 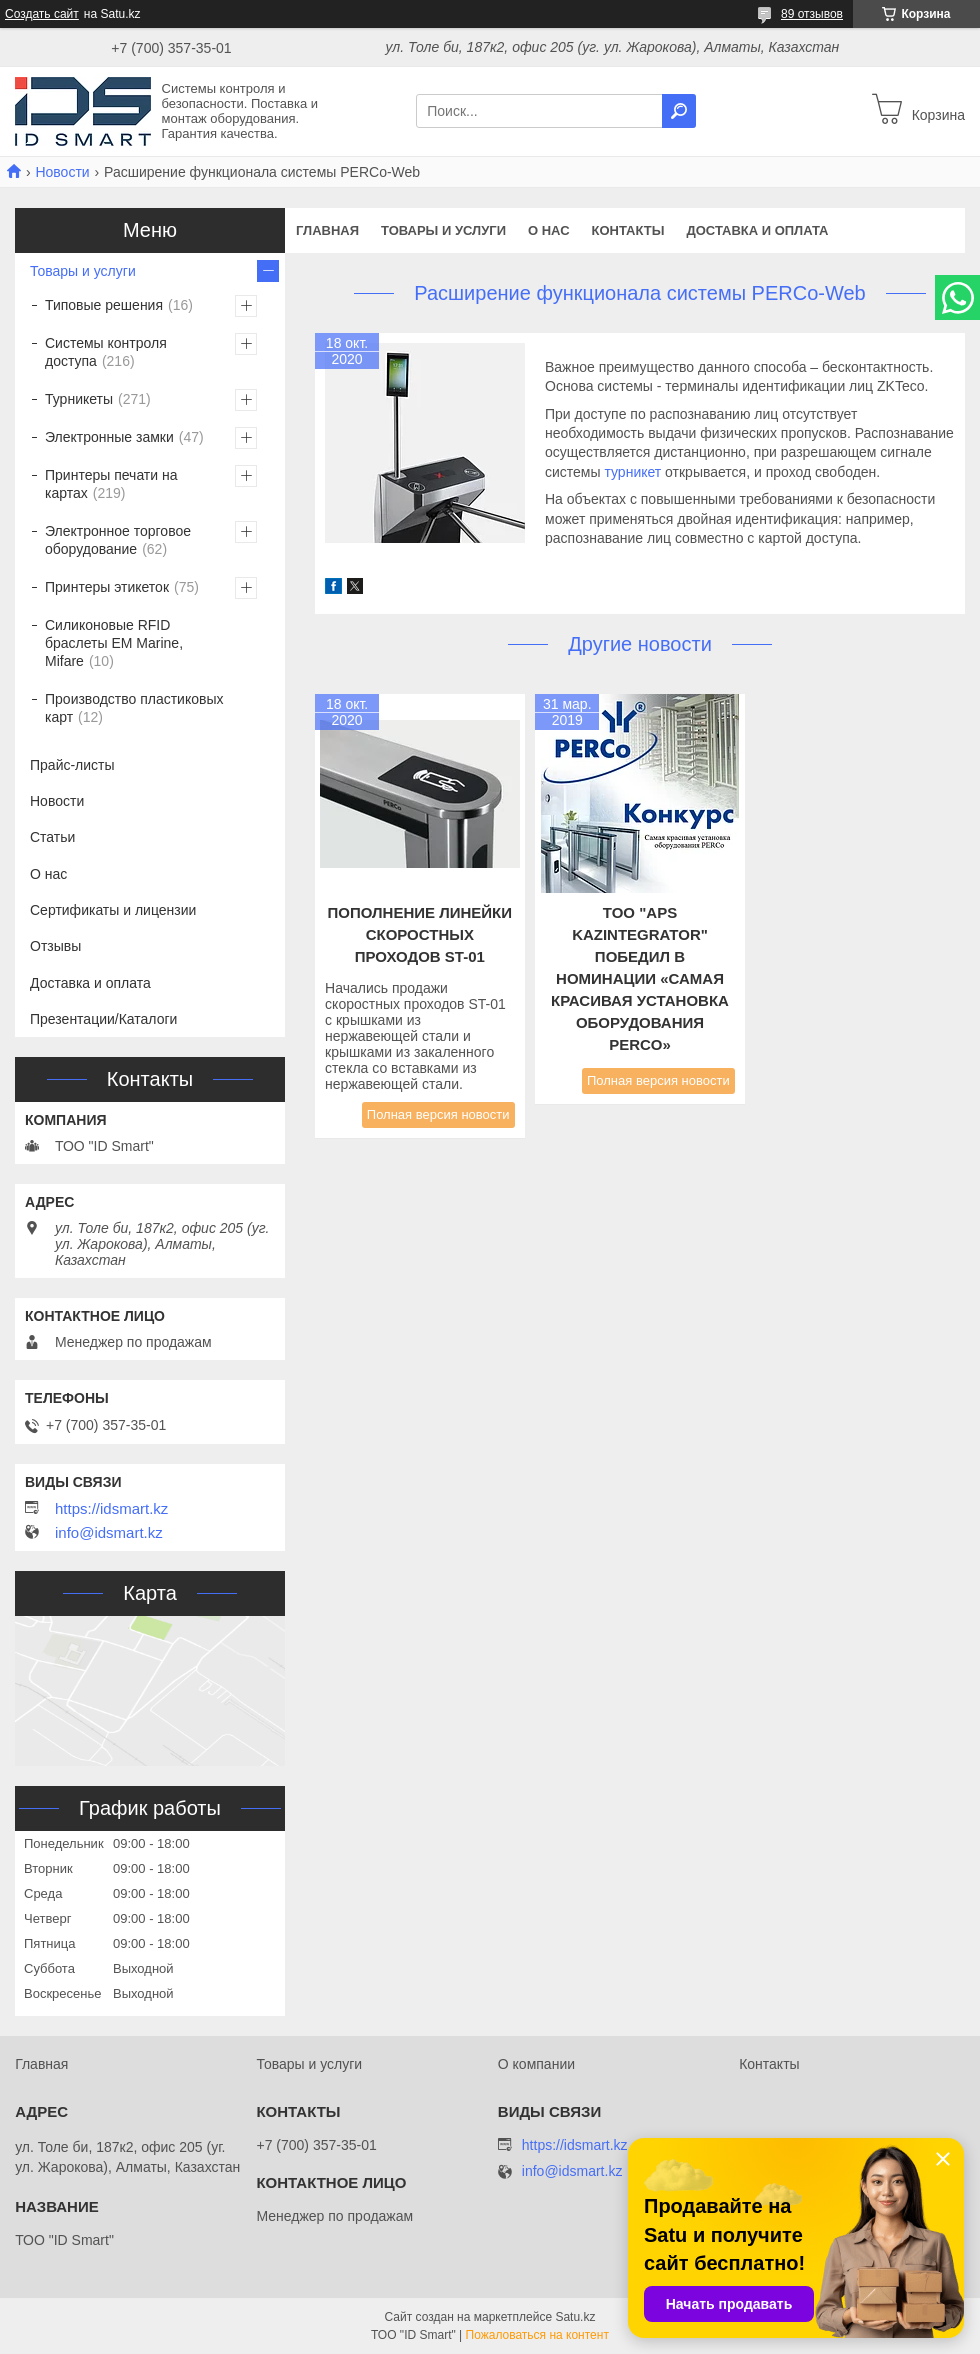 I want to click on Силиконовые RFID браслеты EM Marine, Mifare, so click(x=114, y=643).